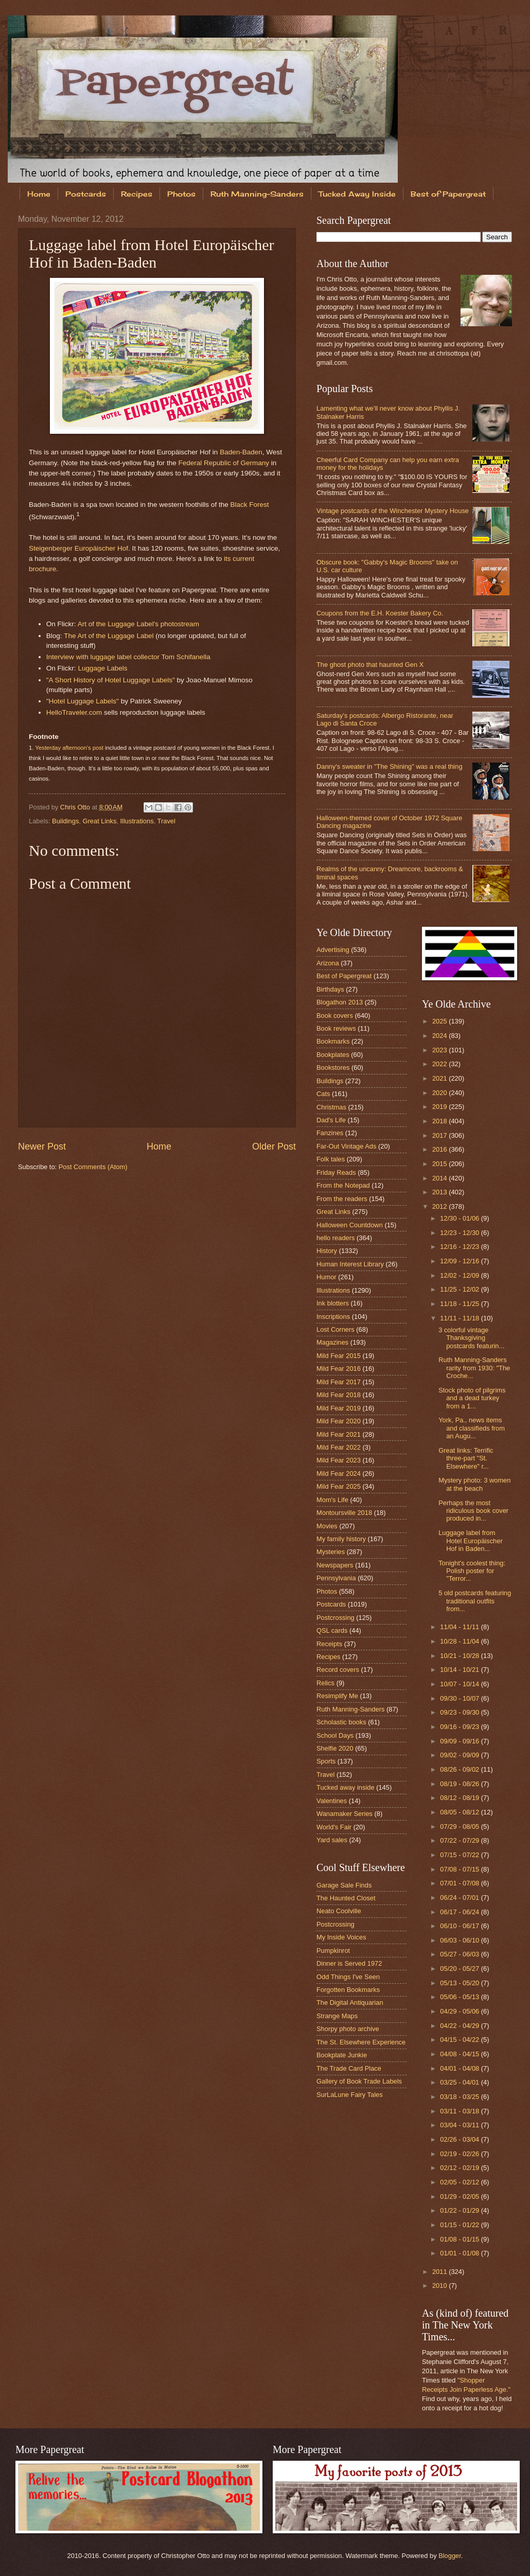 This screenshot has height=2576, width=530. Describe the element at coordinates (460, 1755) in the screenshot. I see `09/02 - 09/09` at that location.